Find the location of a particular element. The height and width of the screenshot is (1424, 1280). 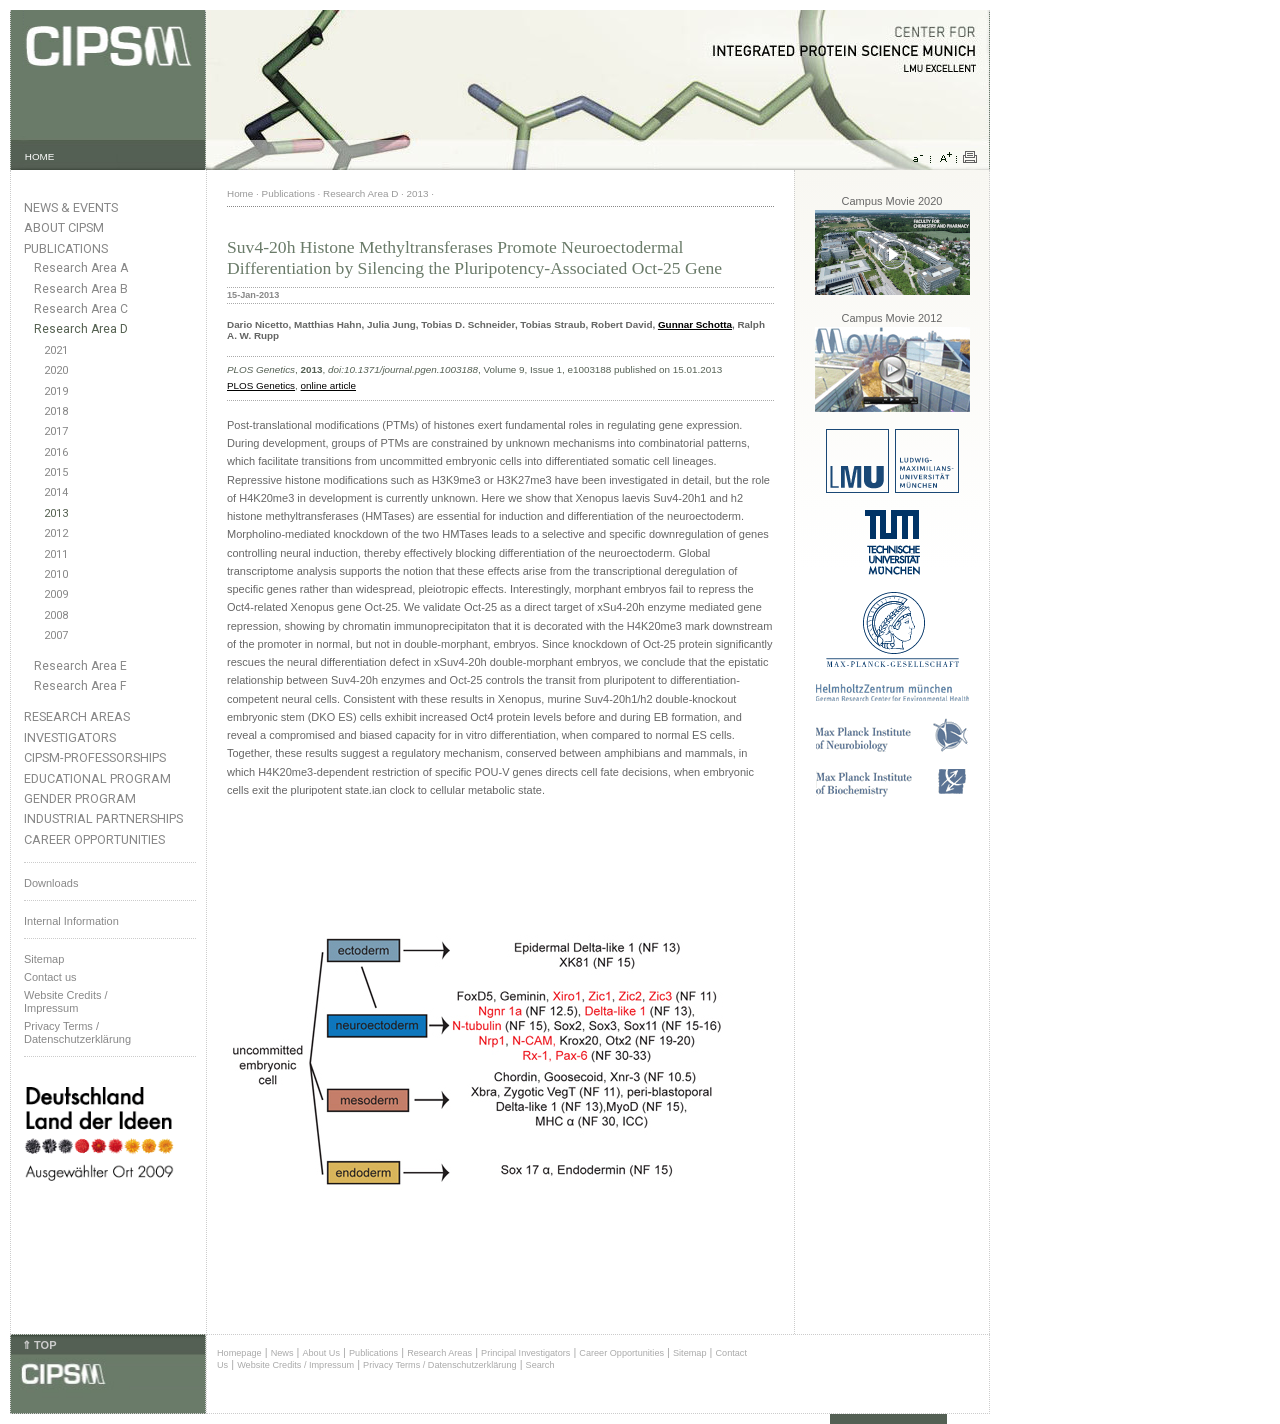

2008 is located at coordinates (56, 615).